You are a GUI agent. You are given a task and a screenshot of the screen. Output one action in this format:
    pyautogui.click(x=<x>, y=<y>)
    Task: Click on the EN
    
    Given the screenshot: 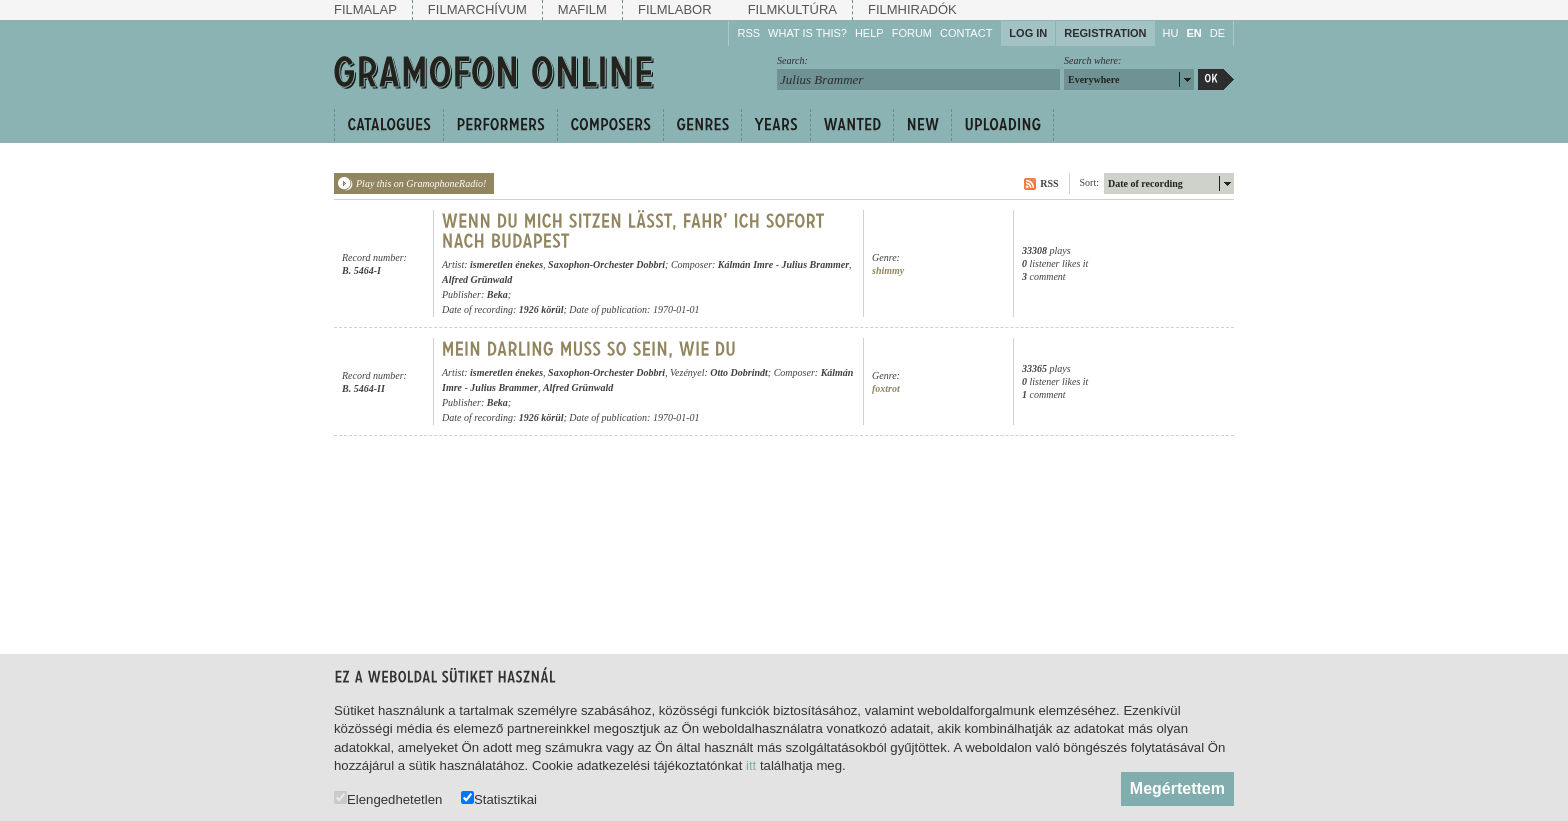 What is the action you would take?
    pyautogui.click(x=1193, y=33)
    